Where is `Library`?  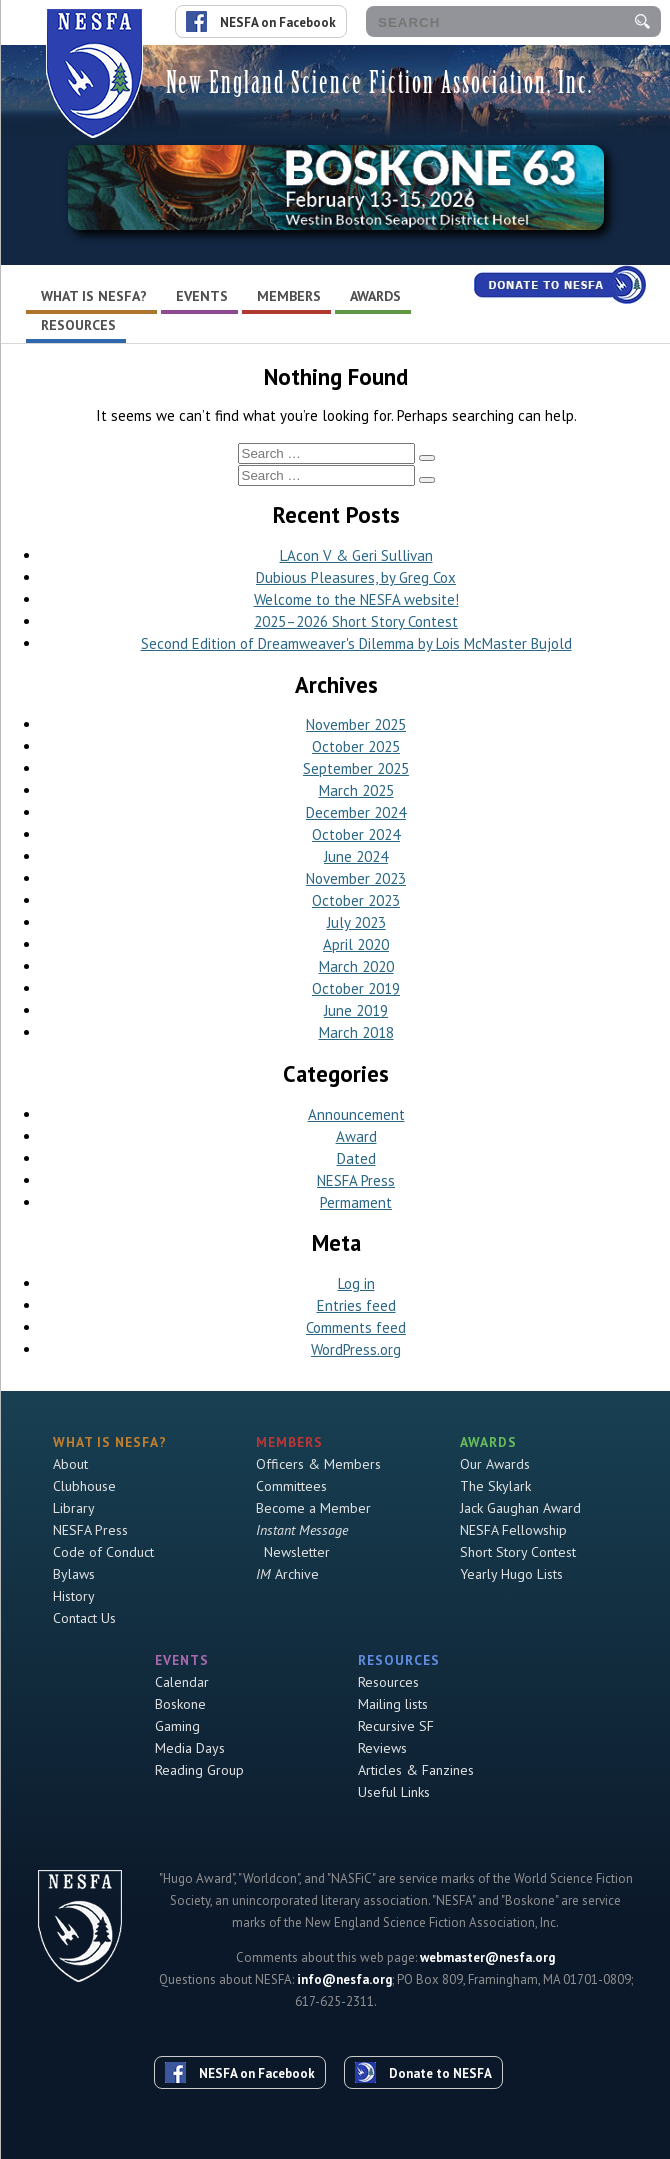
Library is located at coordinates (74, 1508).